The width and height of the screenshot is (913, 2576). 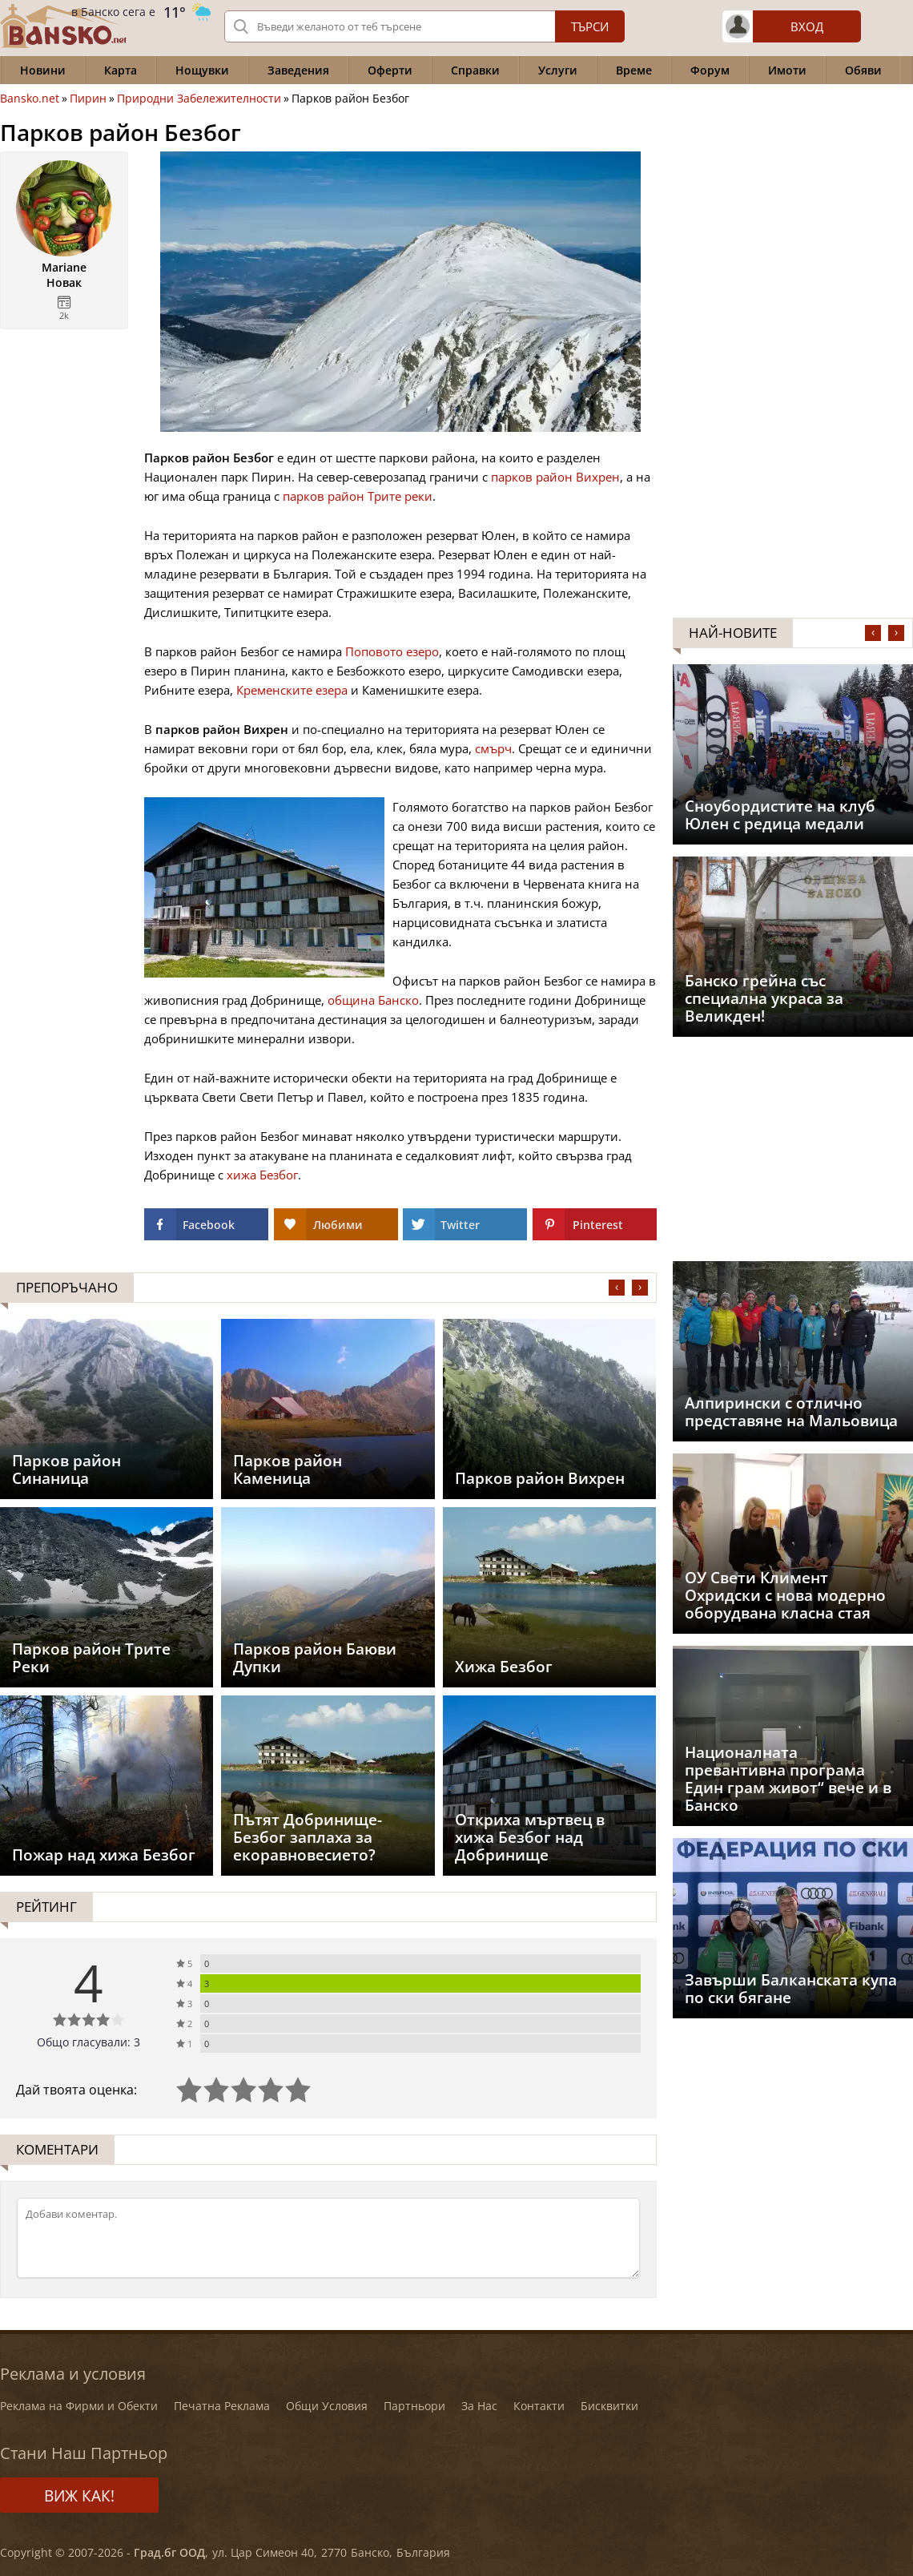 I want to click on парков район Вихрен, so click(x=555, y=477).